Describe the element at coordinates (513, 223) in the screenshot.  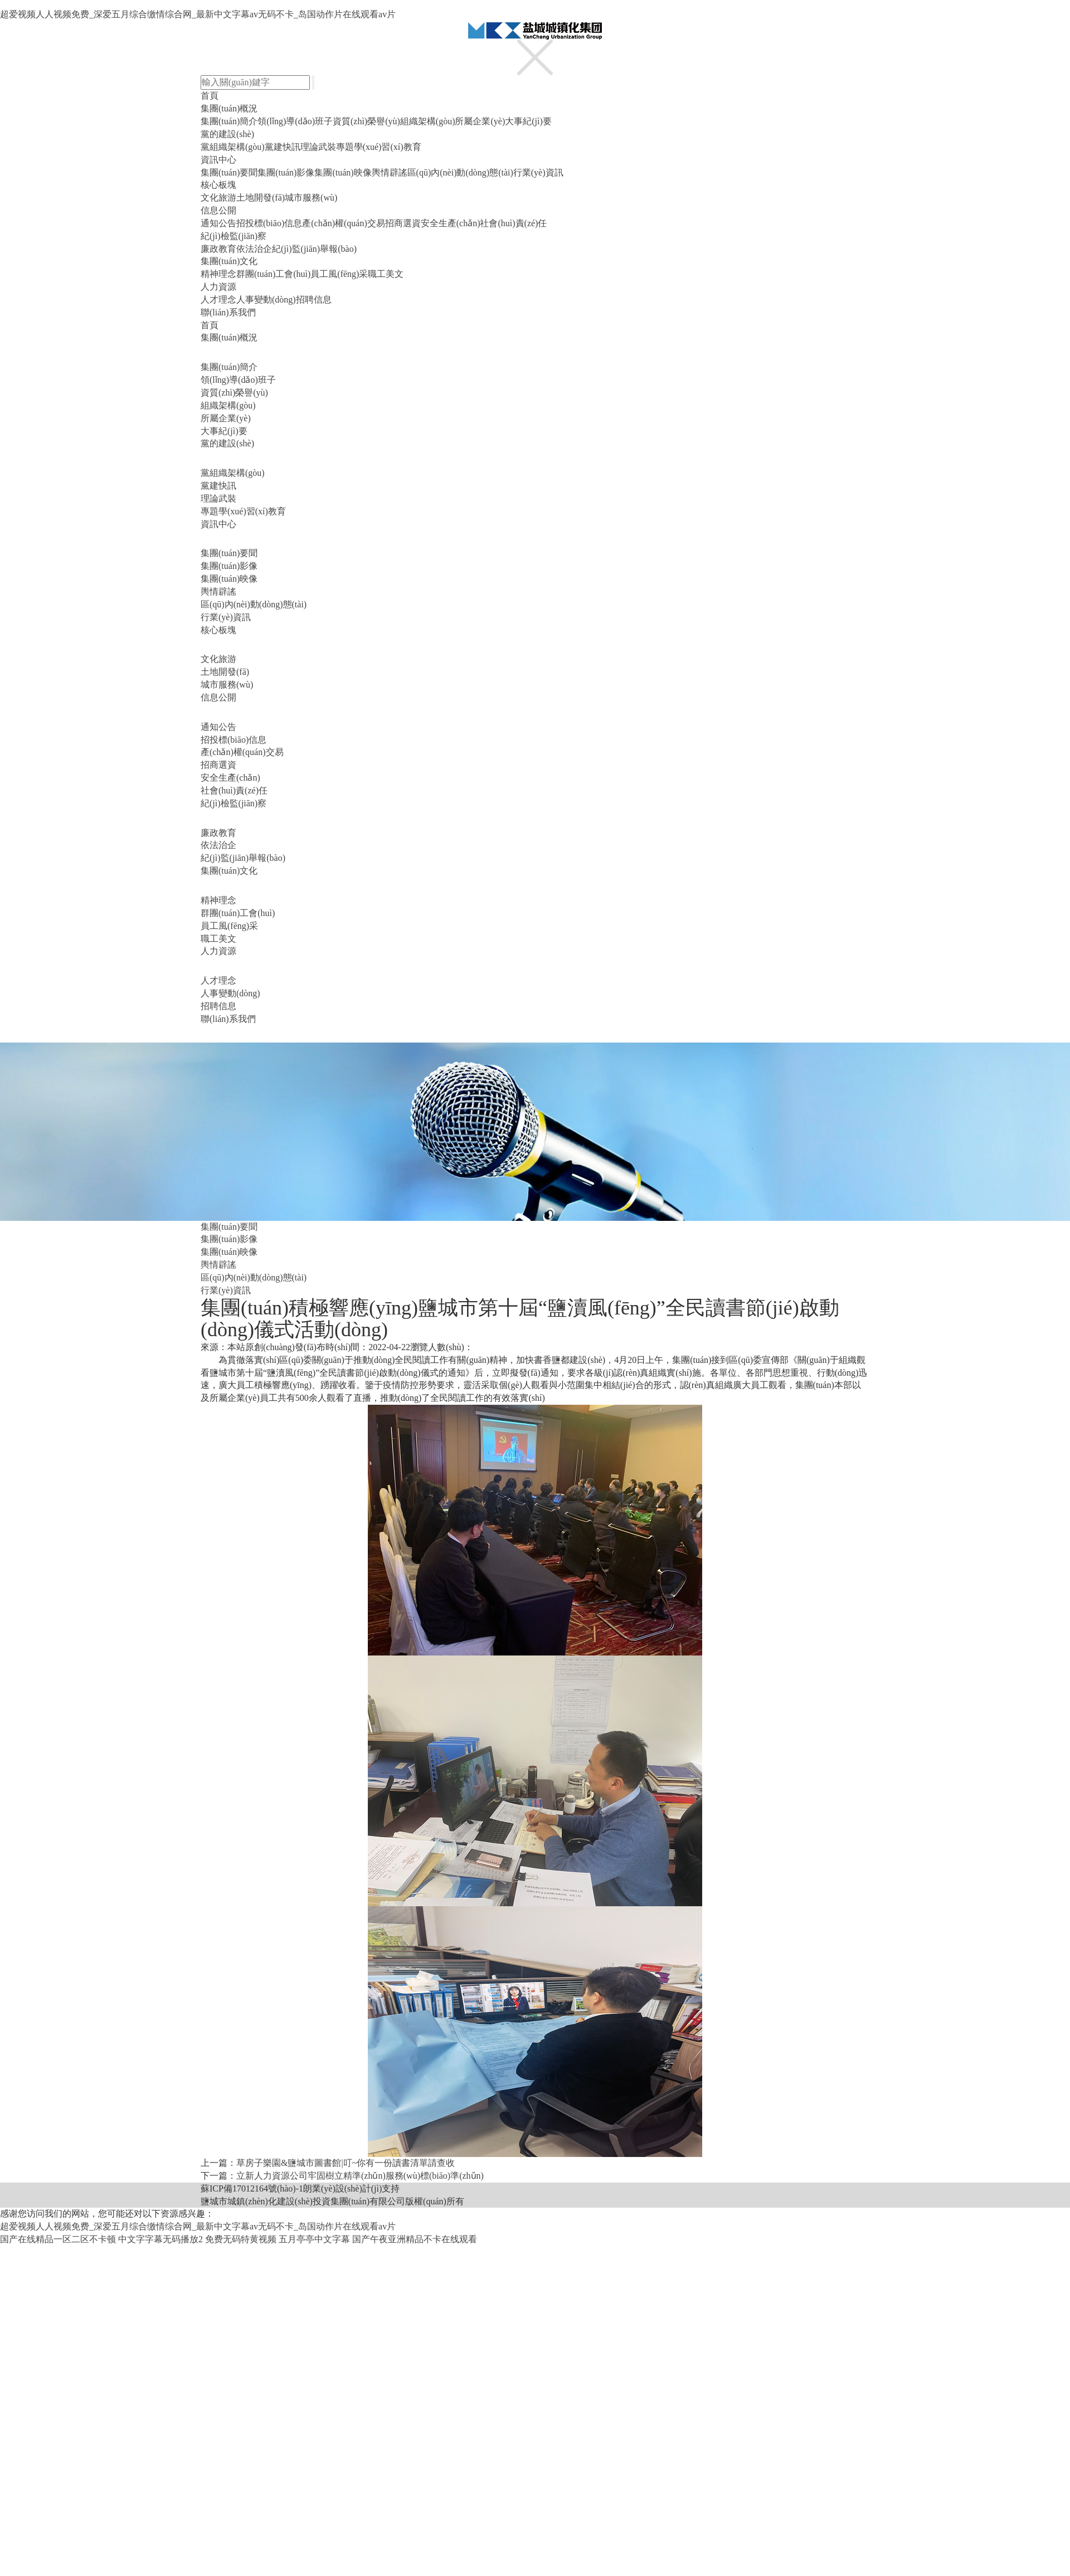
I see `社會(huì)責(zé)任` at that location.